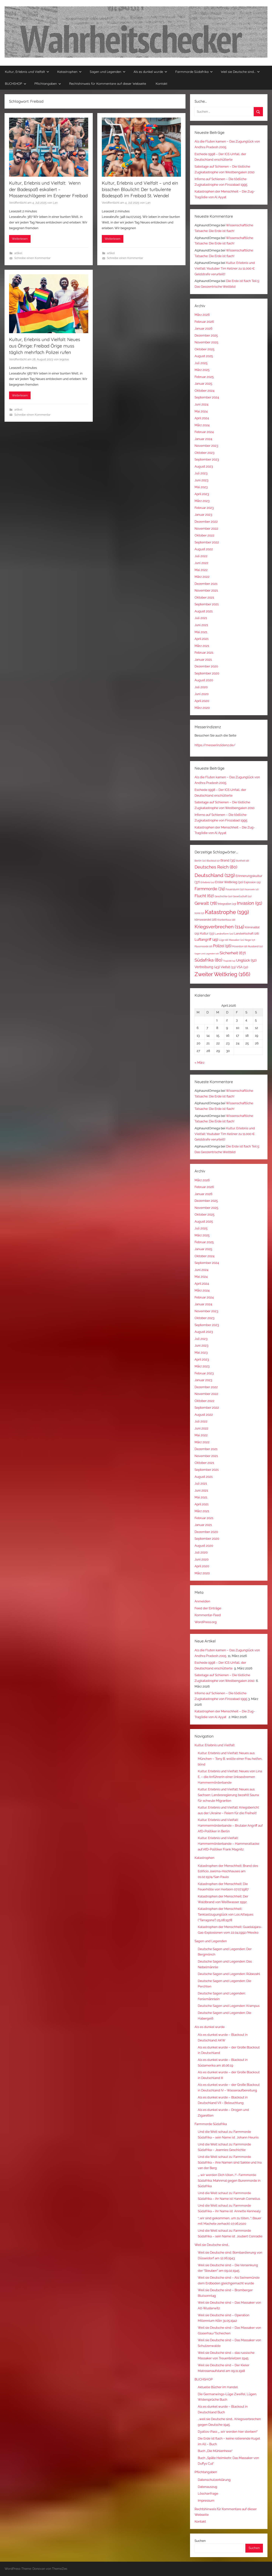 Image resolution: width=272 pixels, height=2576 pixels. Describe the element at coordinates (226, 920) in the screenshot. I see `Krankenhaus [Krankenhaus (18 Einträge)]` at that location.